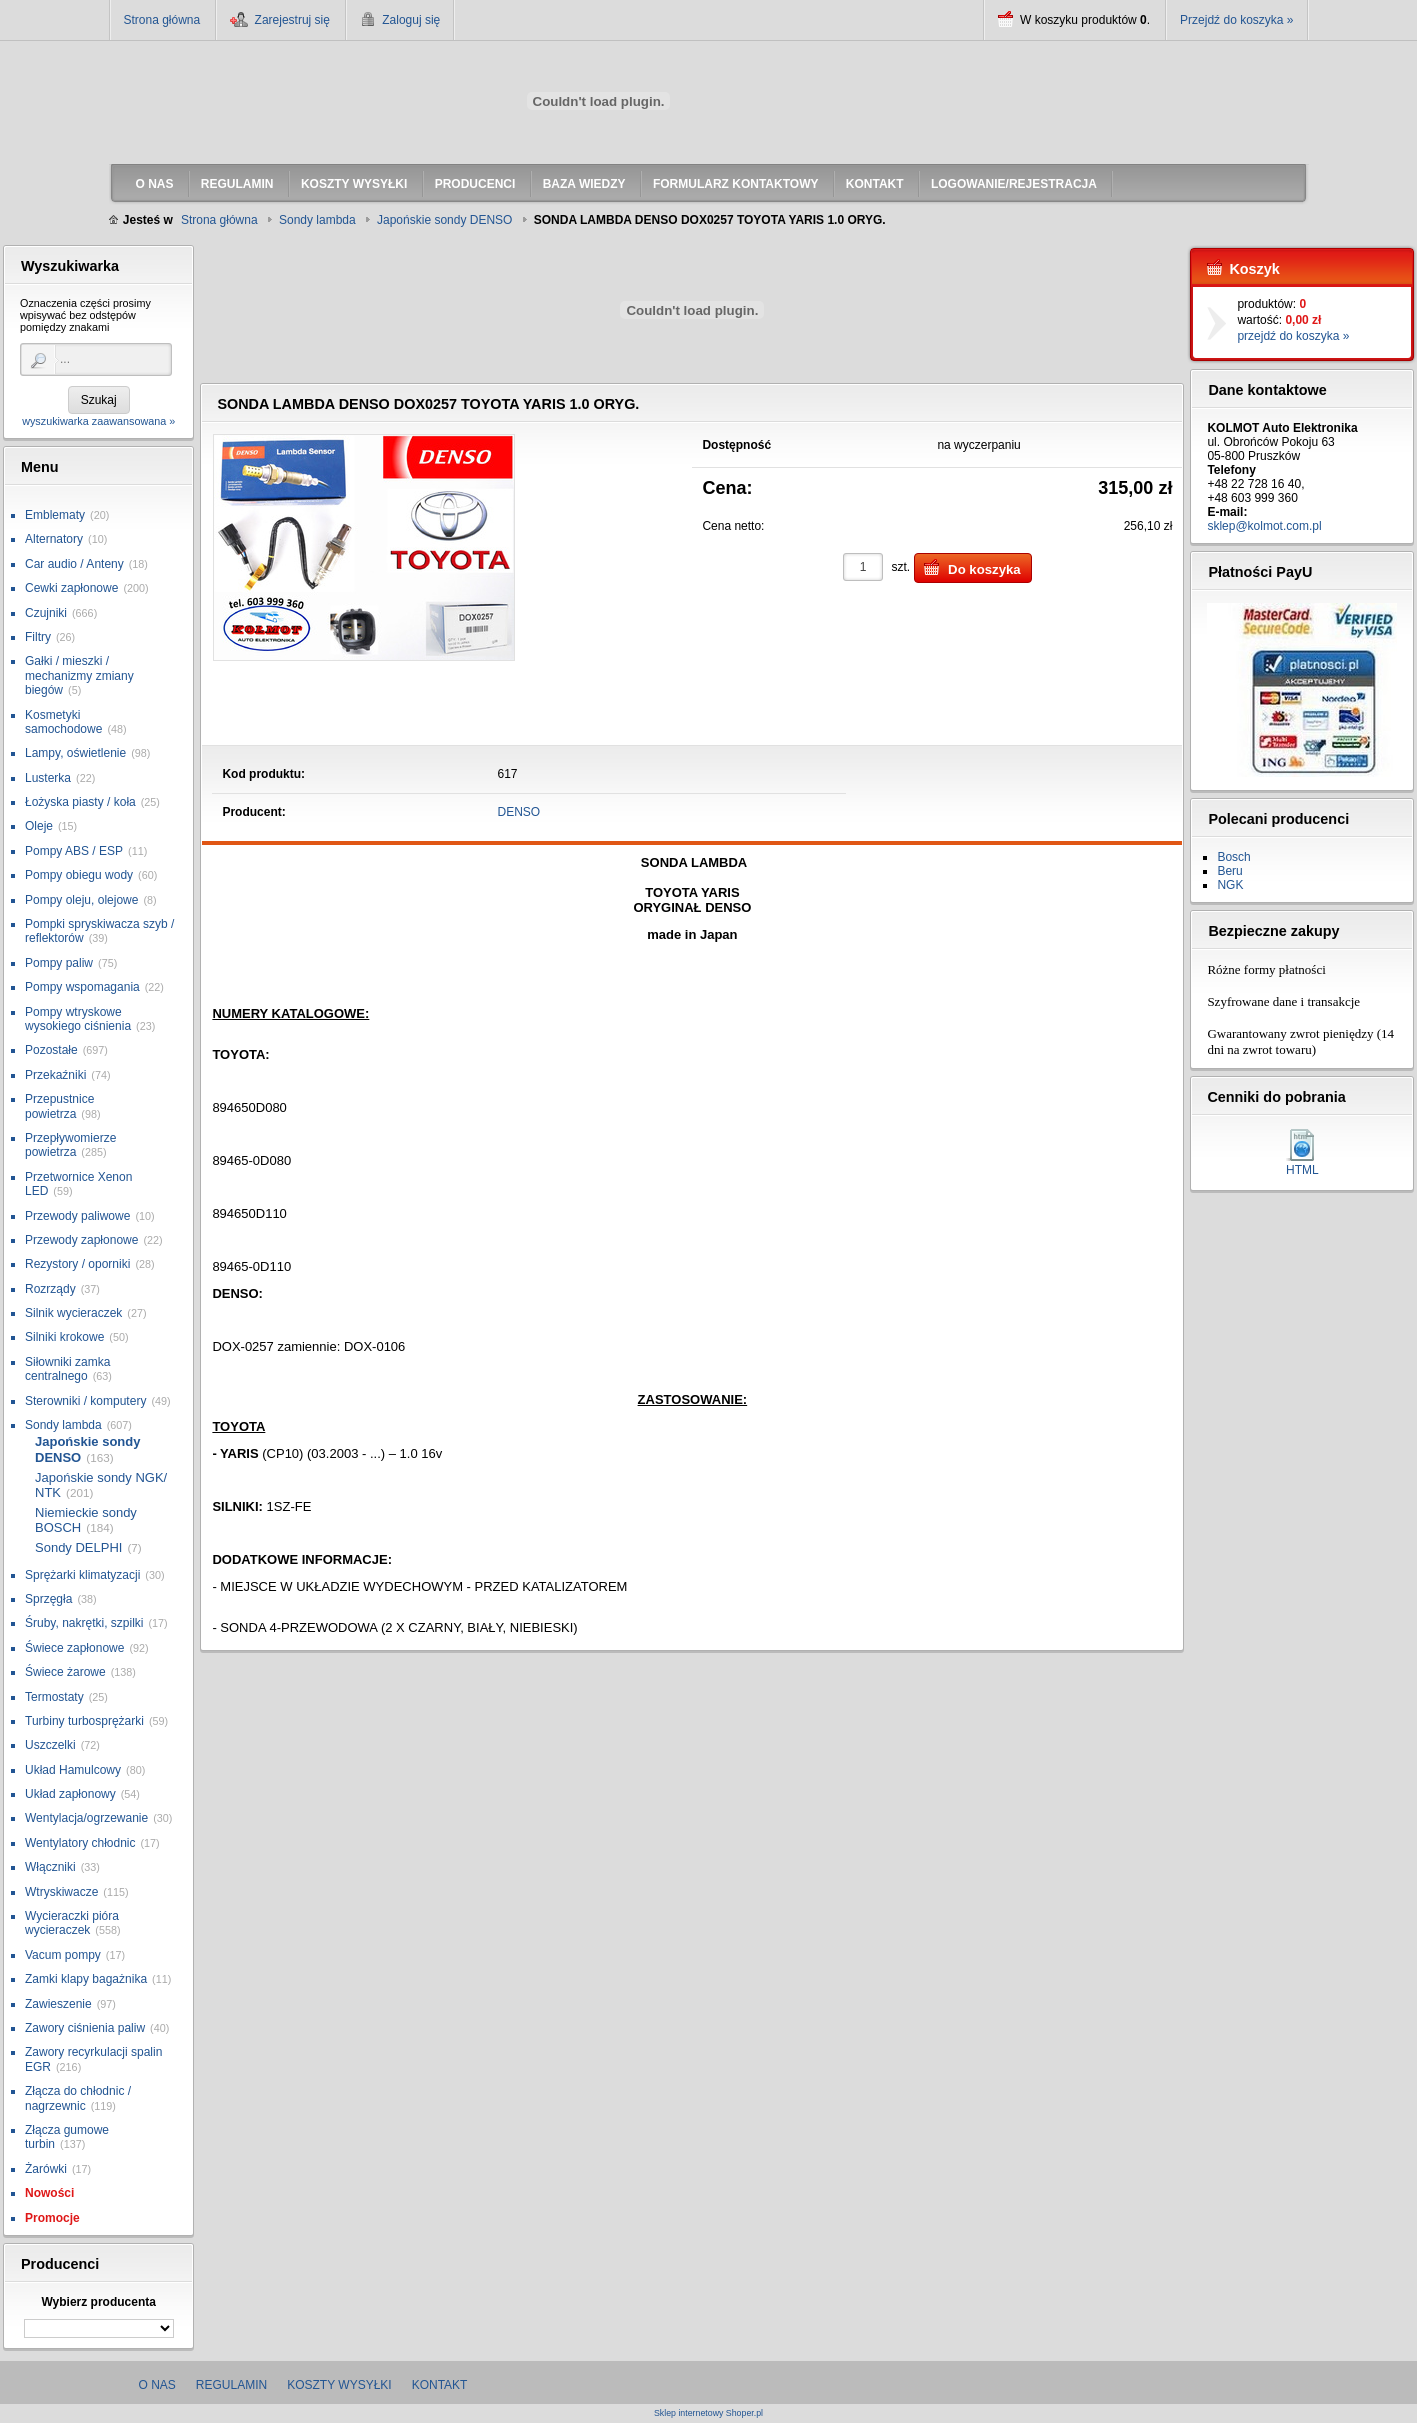 The width and height of the screenshot is (1417, 2423). I want to click on Strona główna, so click(162, 20).